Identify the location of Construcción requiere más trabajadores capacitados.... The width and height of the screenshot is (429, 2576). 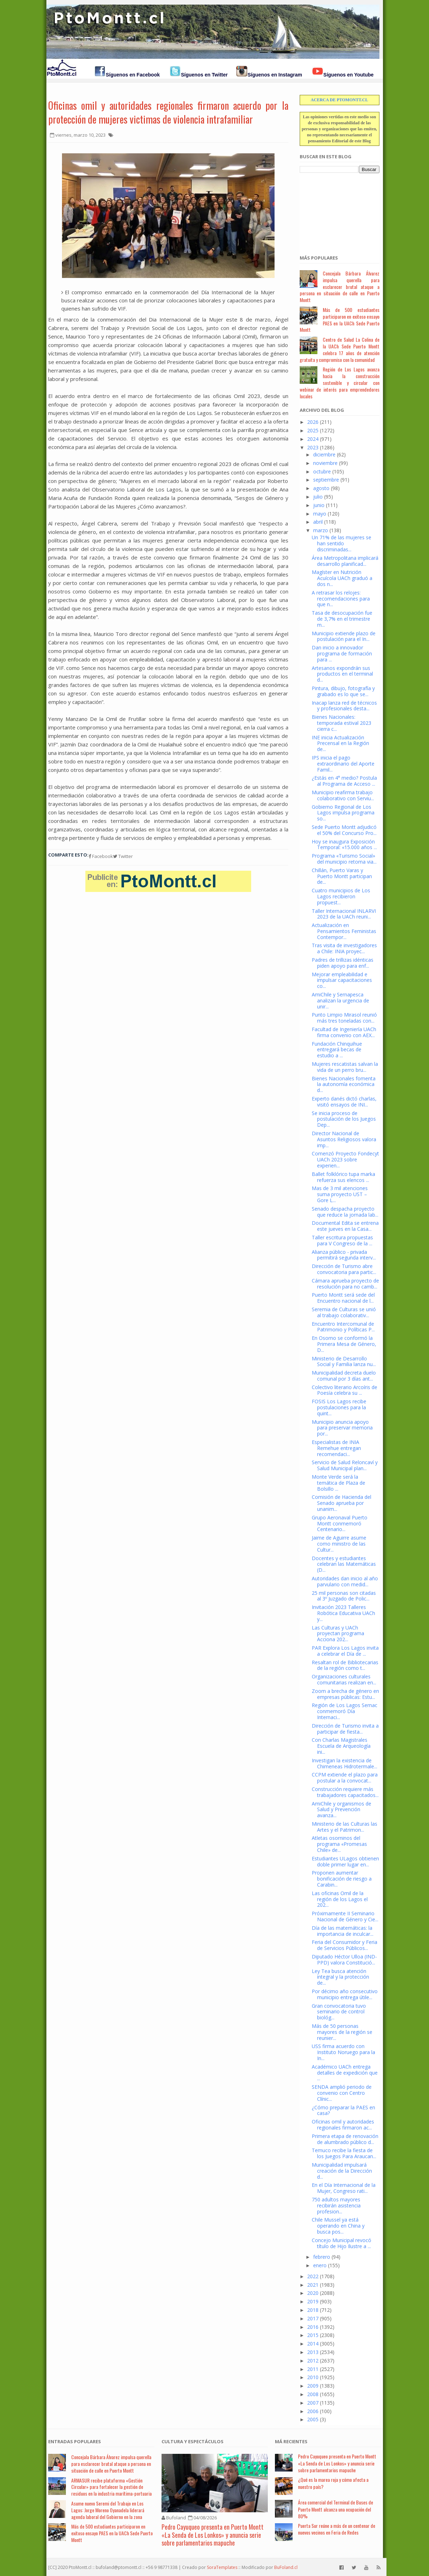
(345, 1792).